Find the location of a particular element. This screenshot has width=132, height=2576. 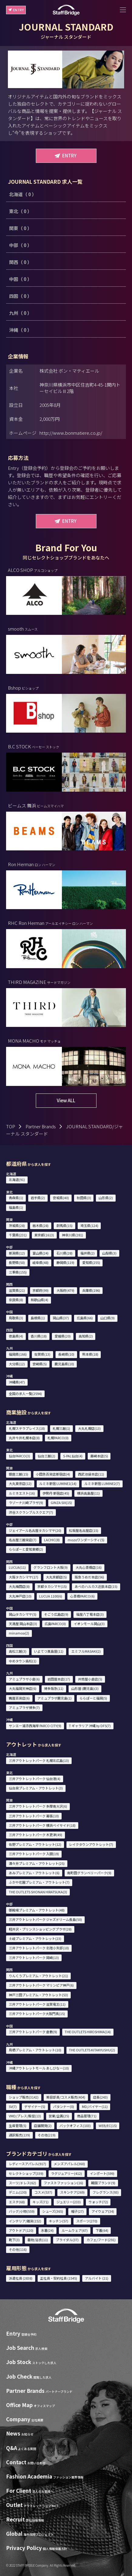

ショップ販売(3142) is located at coordinates (24, 2097).